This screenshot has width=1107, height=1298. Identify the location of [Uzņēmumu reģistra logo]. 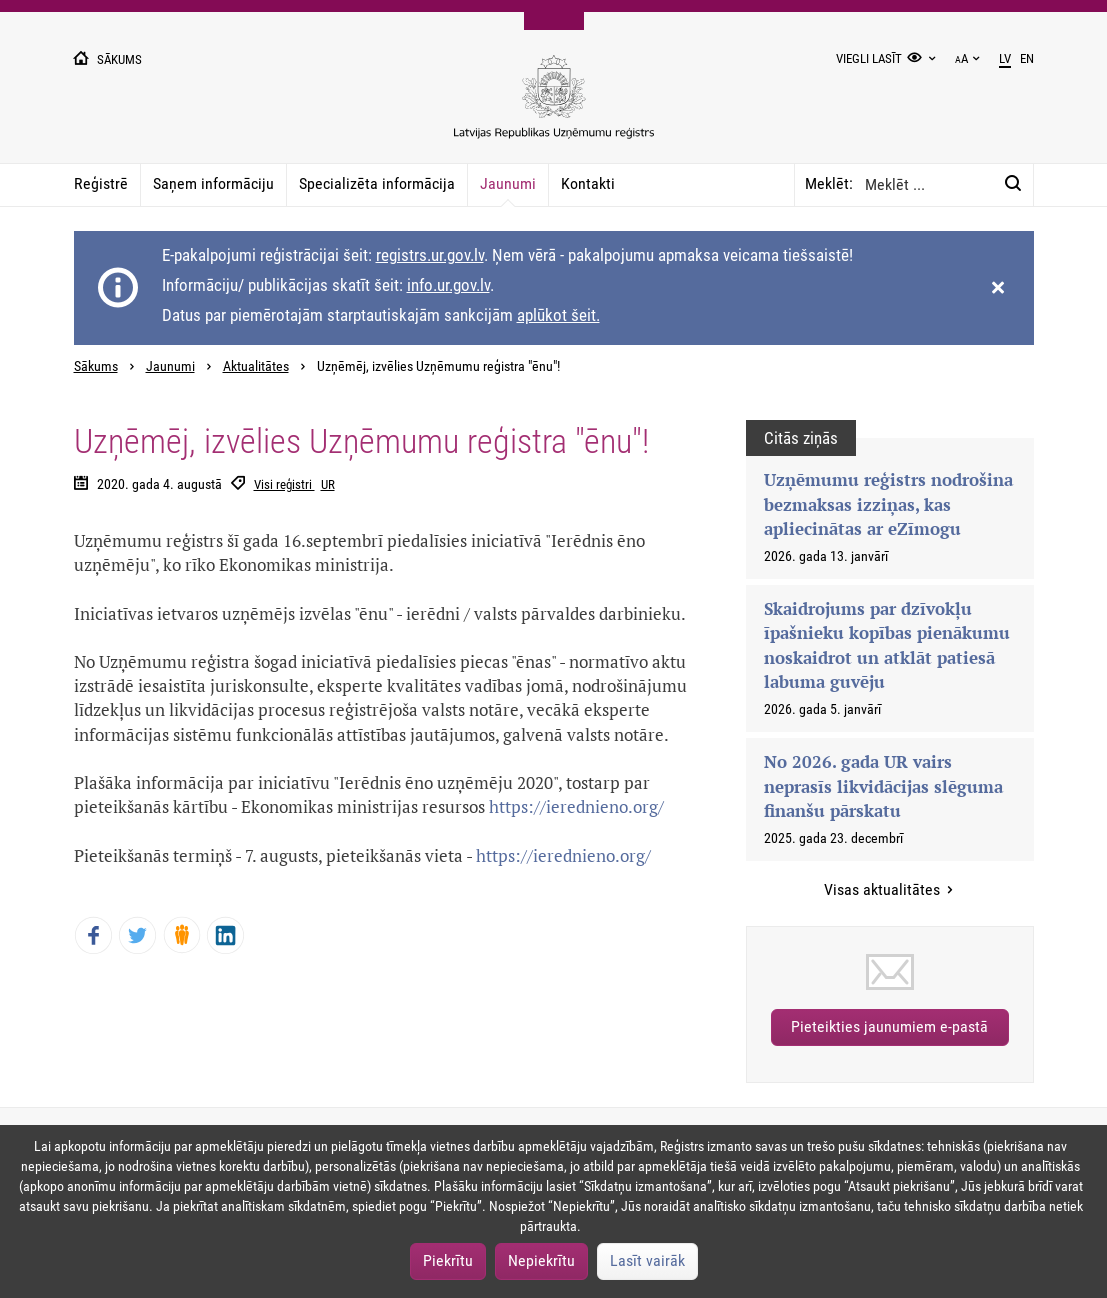
(554, 107).